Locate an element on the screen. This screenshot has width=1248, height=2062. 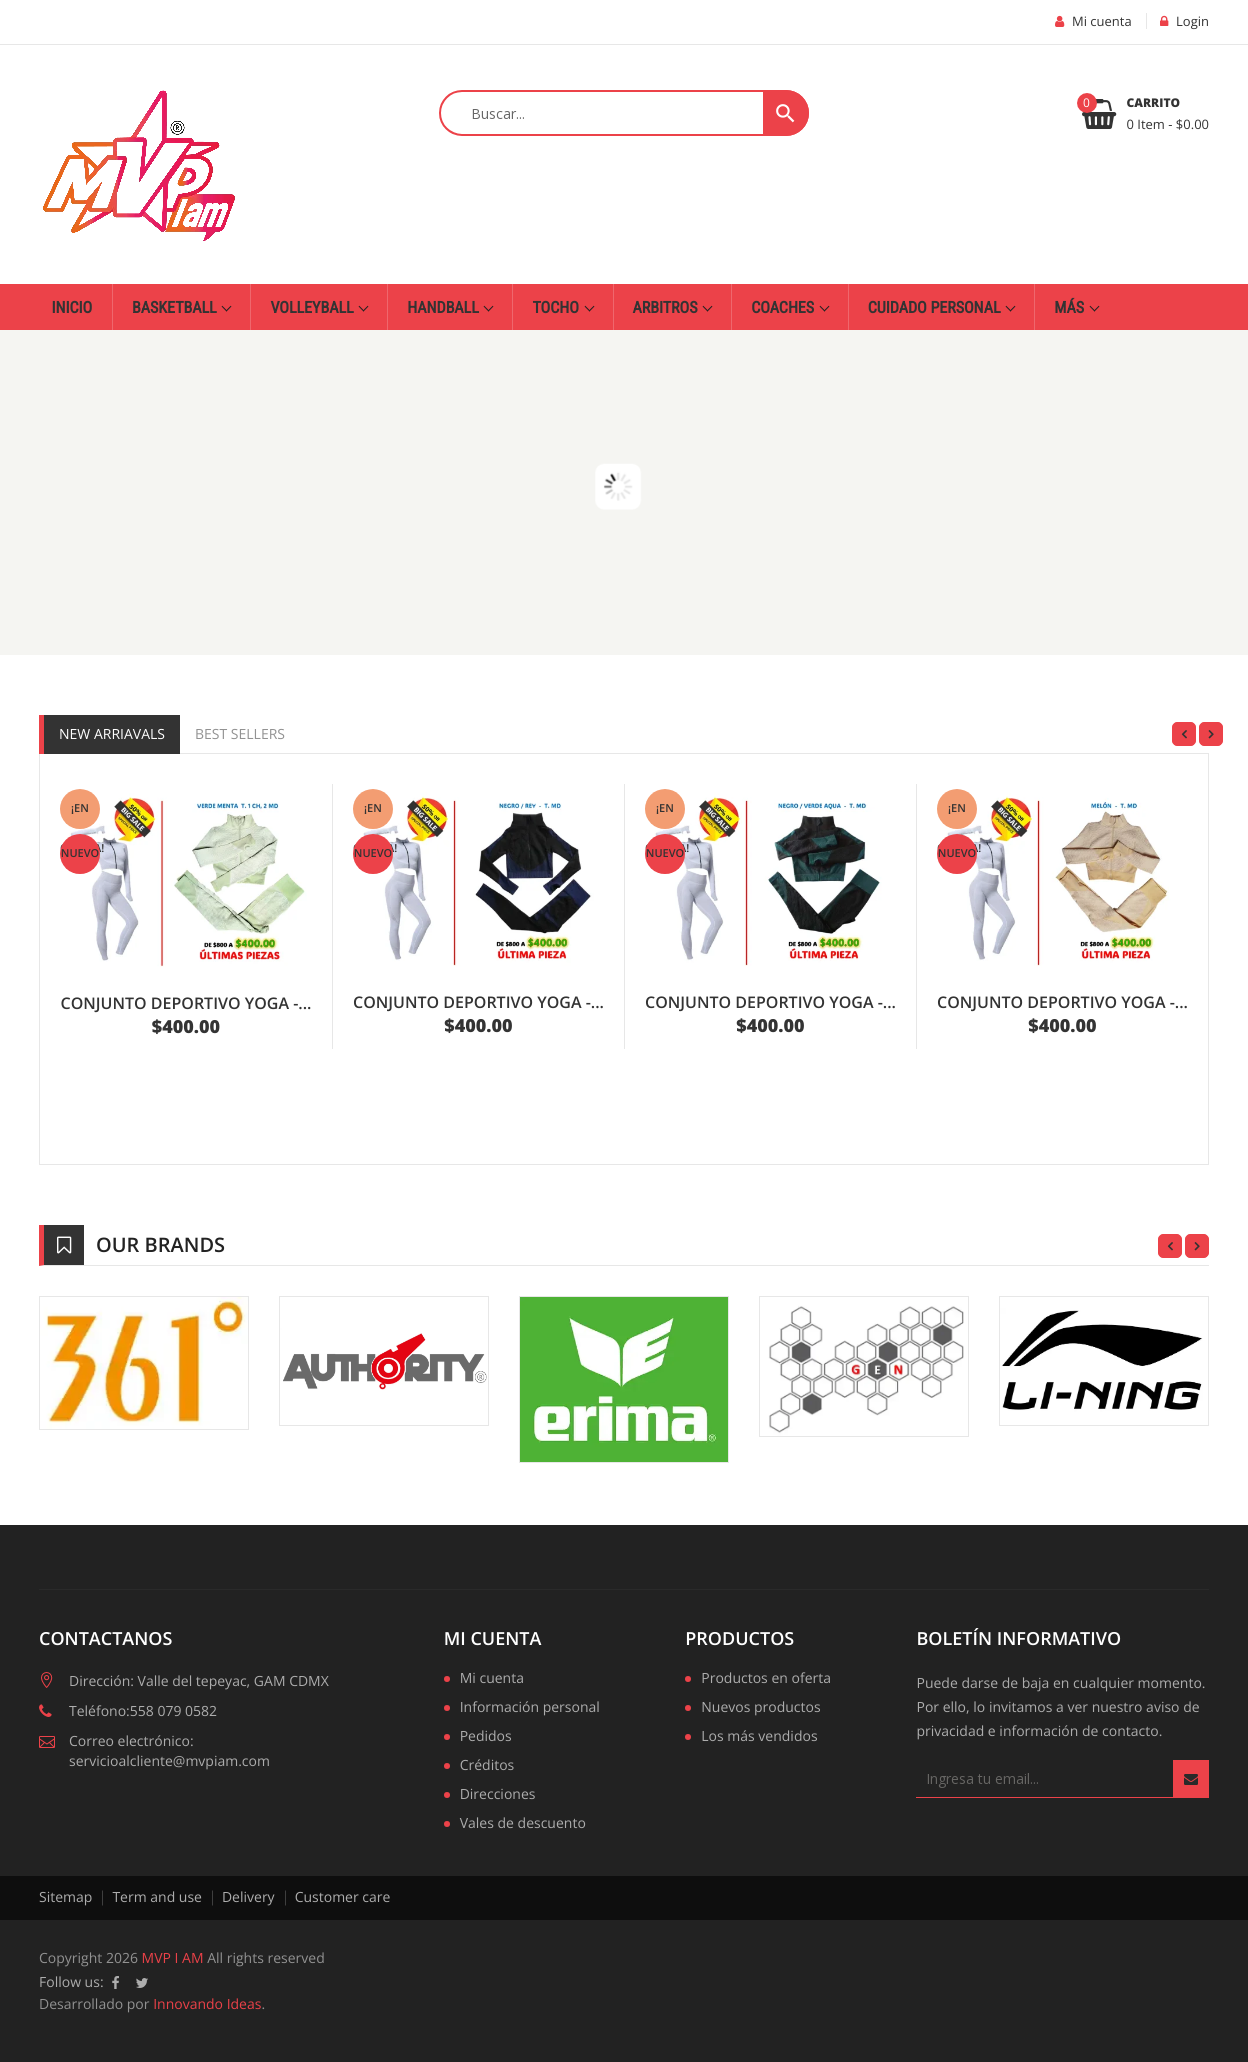
Twitter is located at coordinates (142, 1983).